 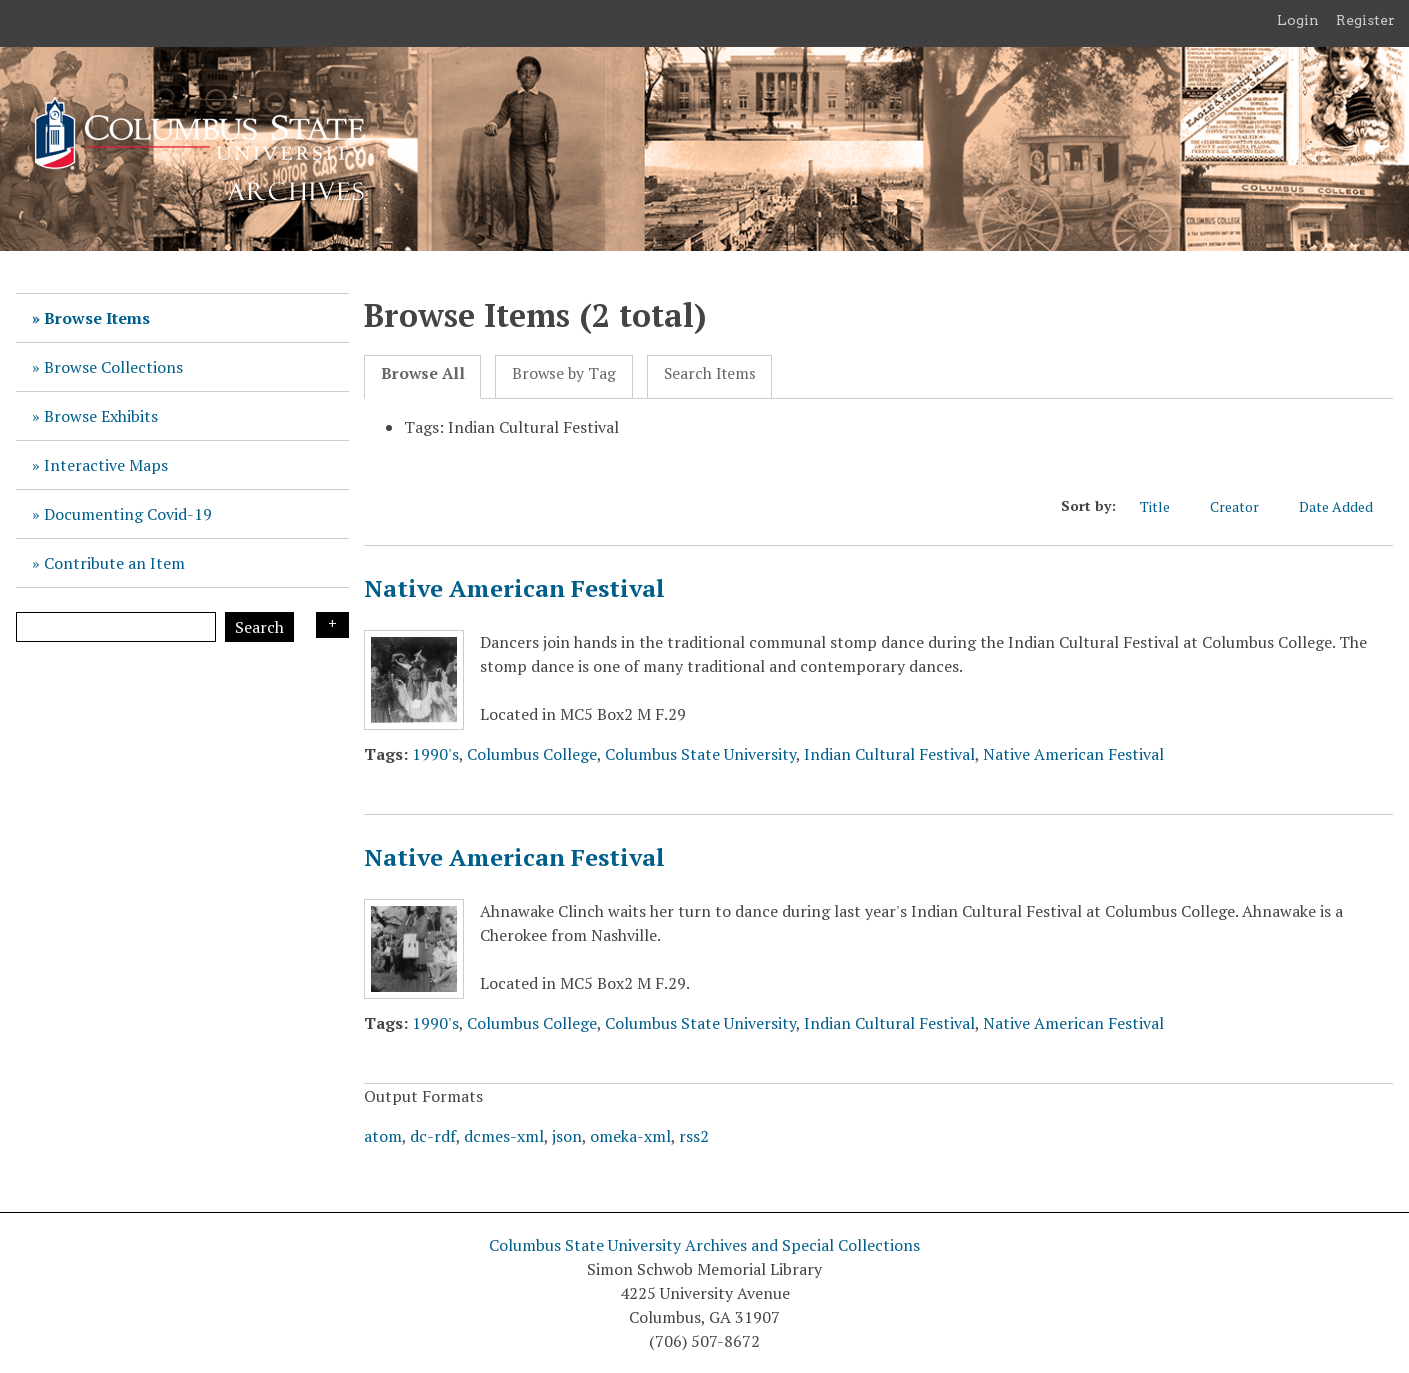 I want to click on Register, so click(x=1365, y=20).